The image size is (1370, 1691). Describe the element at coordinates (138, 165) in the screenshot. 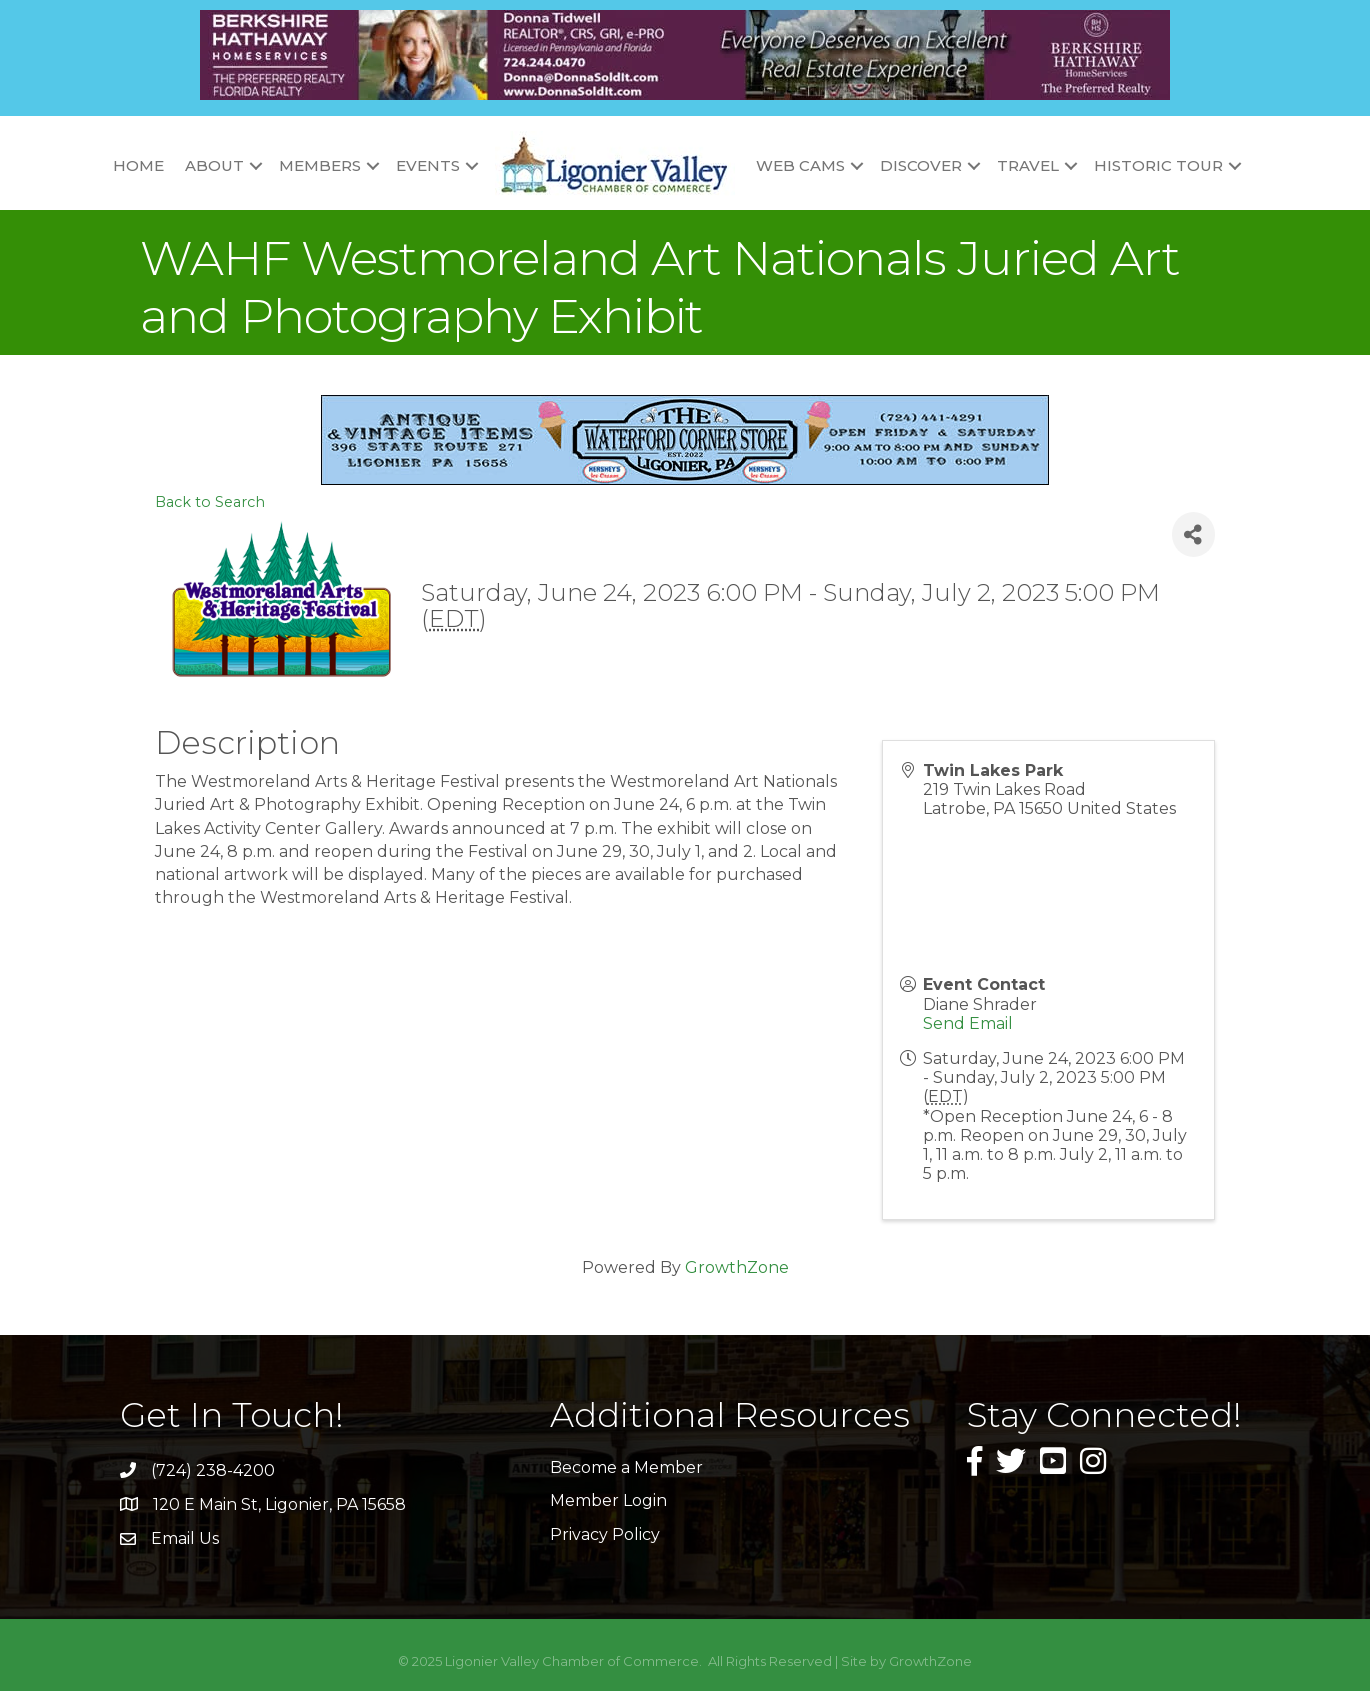

I see `Home` at that location.